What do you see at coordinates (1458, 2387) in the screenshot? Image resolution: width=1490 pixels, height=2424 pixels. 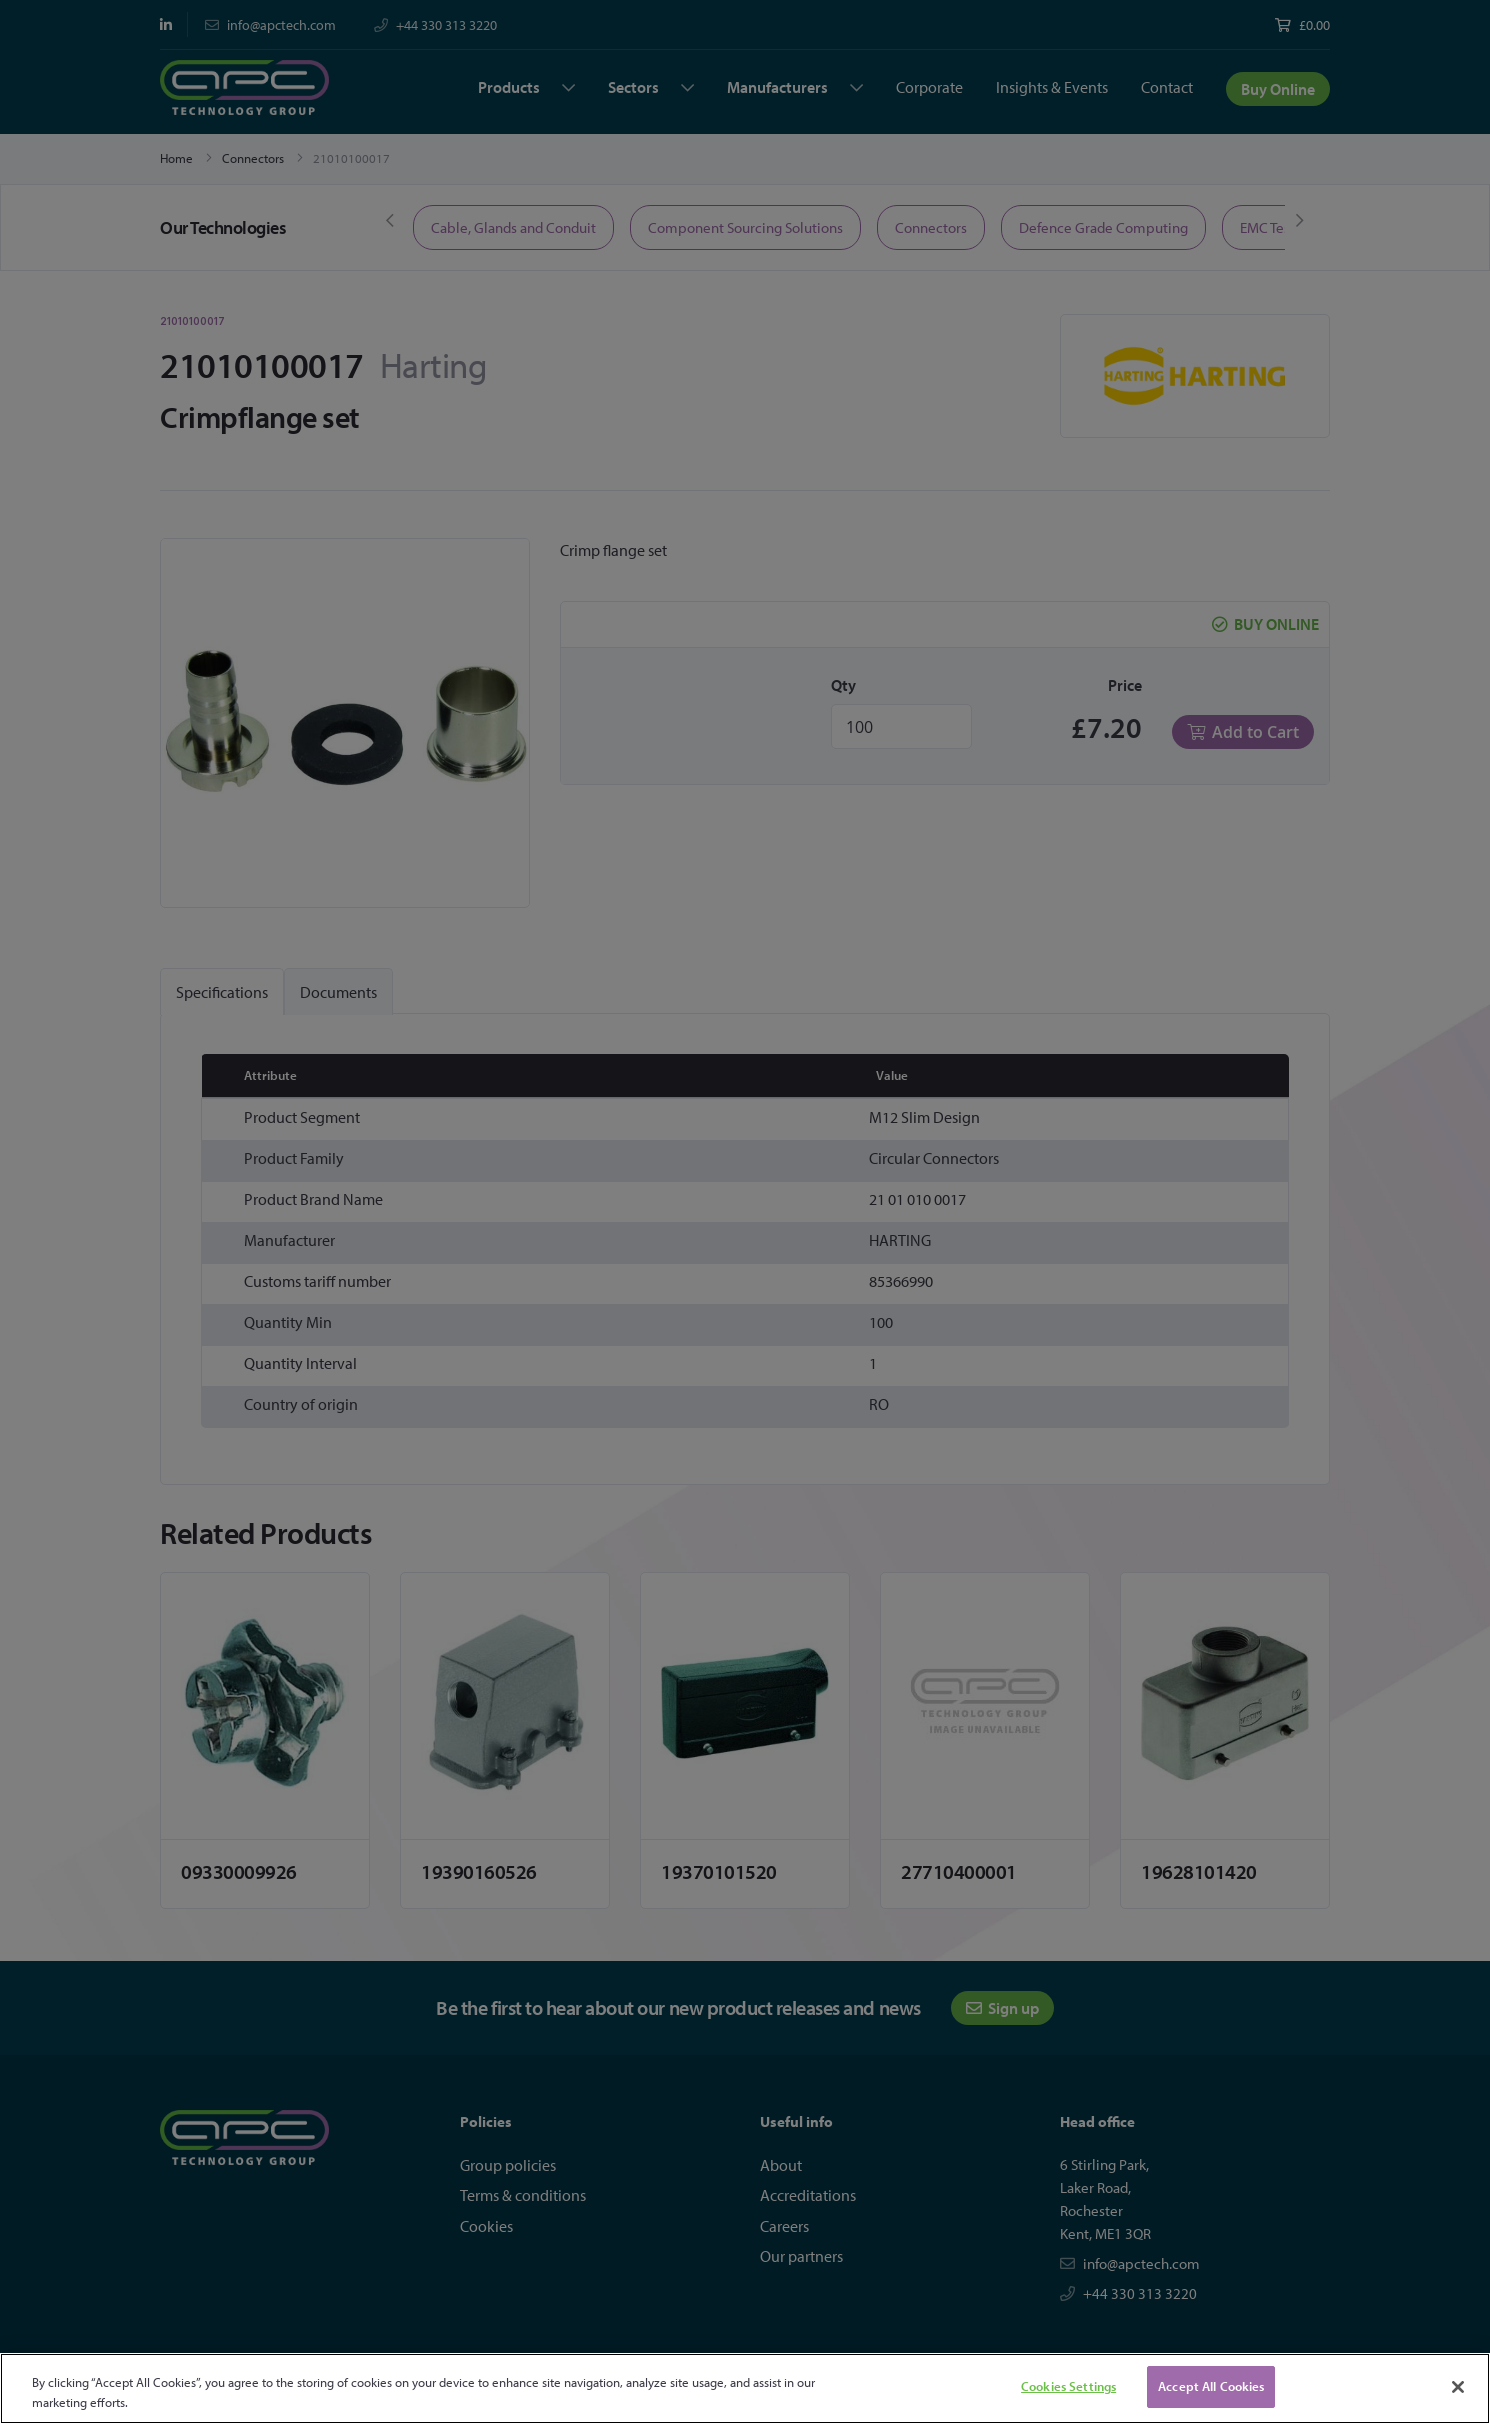 I see `[Close]` at bounding box center [1458, 2387].